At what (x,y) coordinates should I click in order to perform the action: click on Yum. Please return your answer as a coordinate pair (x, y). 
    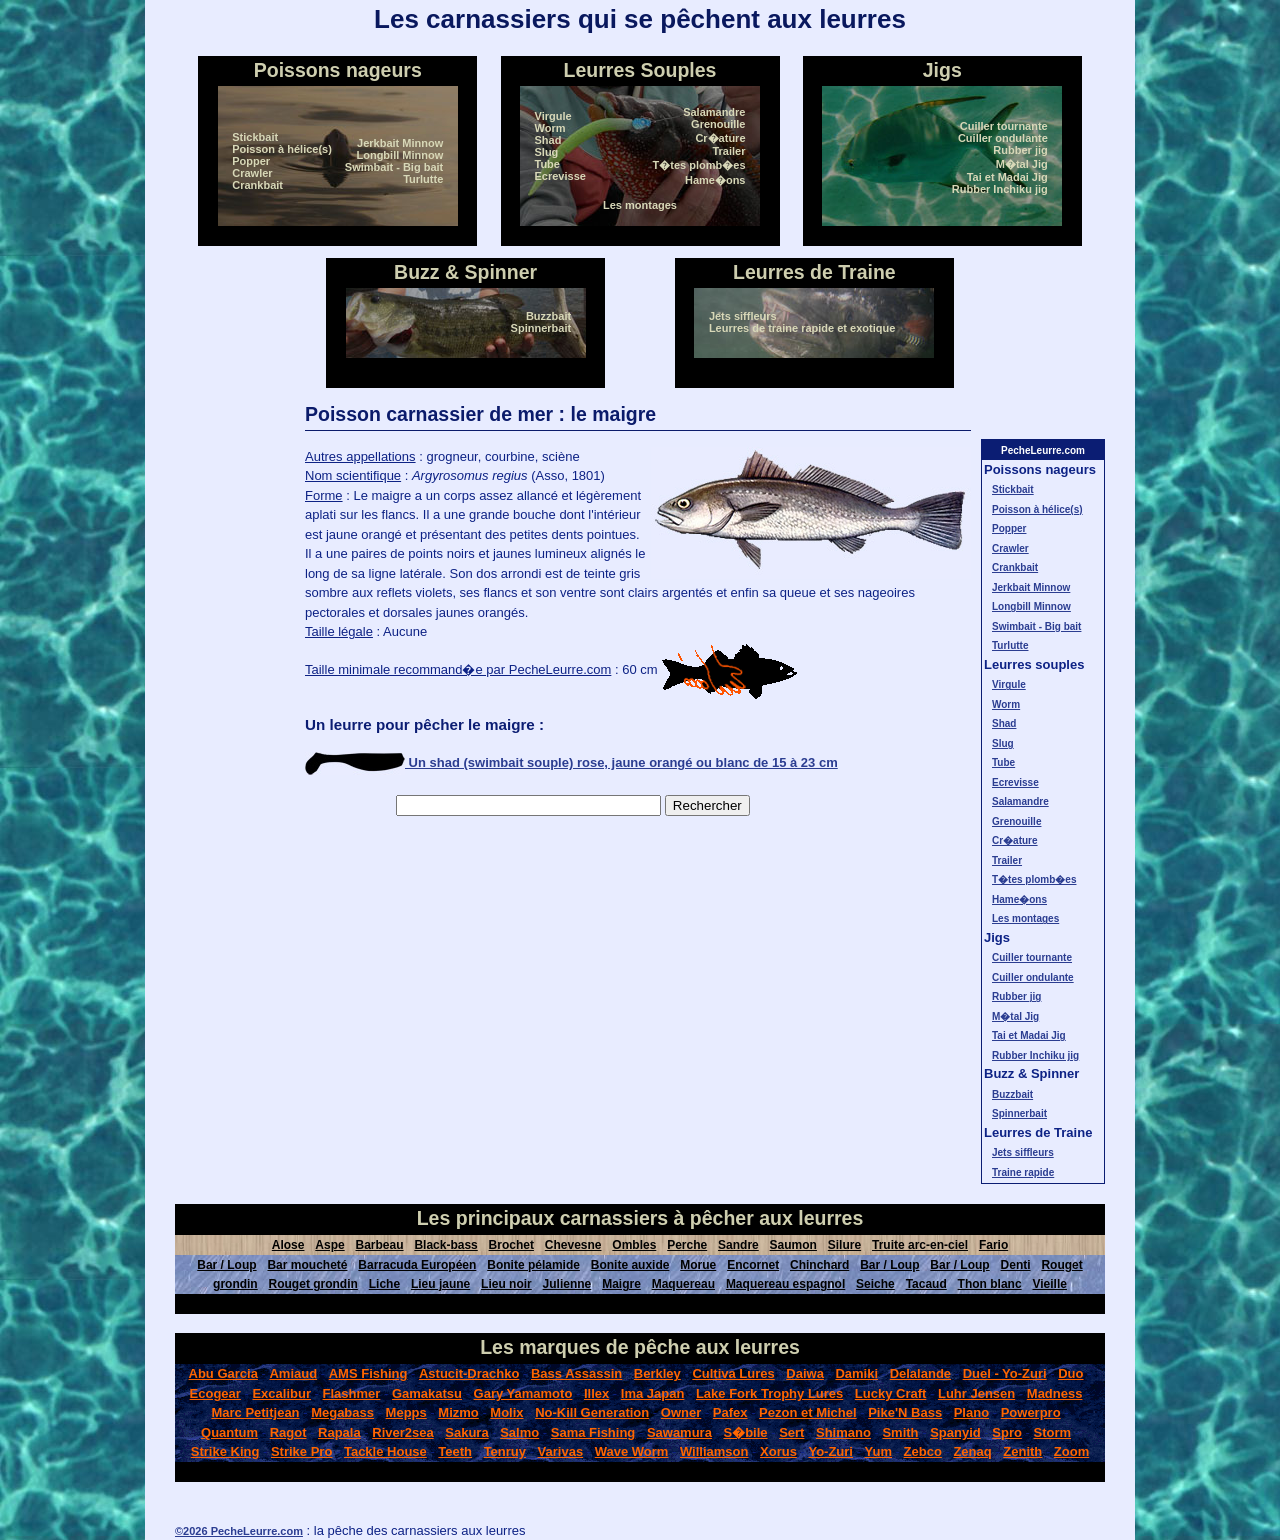
    Looking at the image, I should click on (878, 1451).